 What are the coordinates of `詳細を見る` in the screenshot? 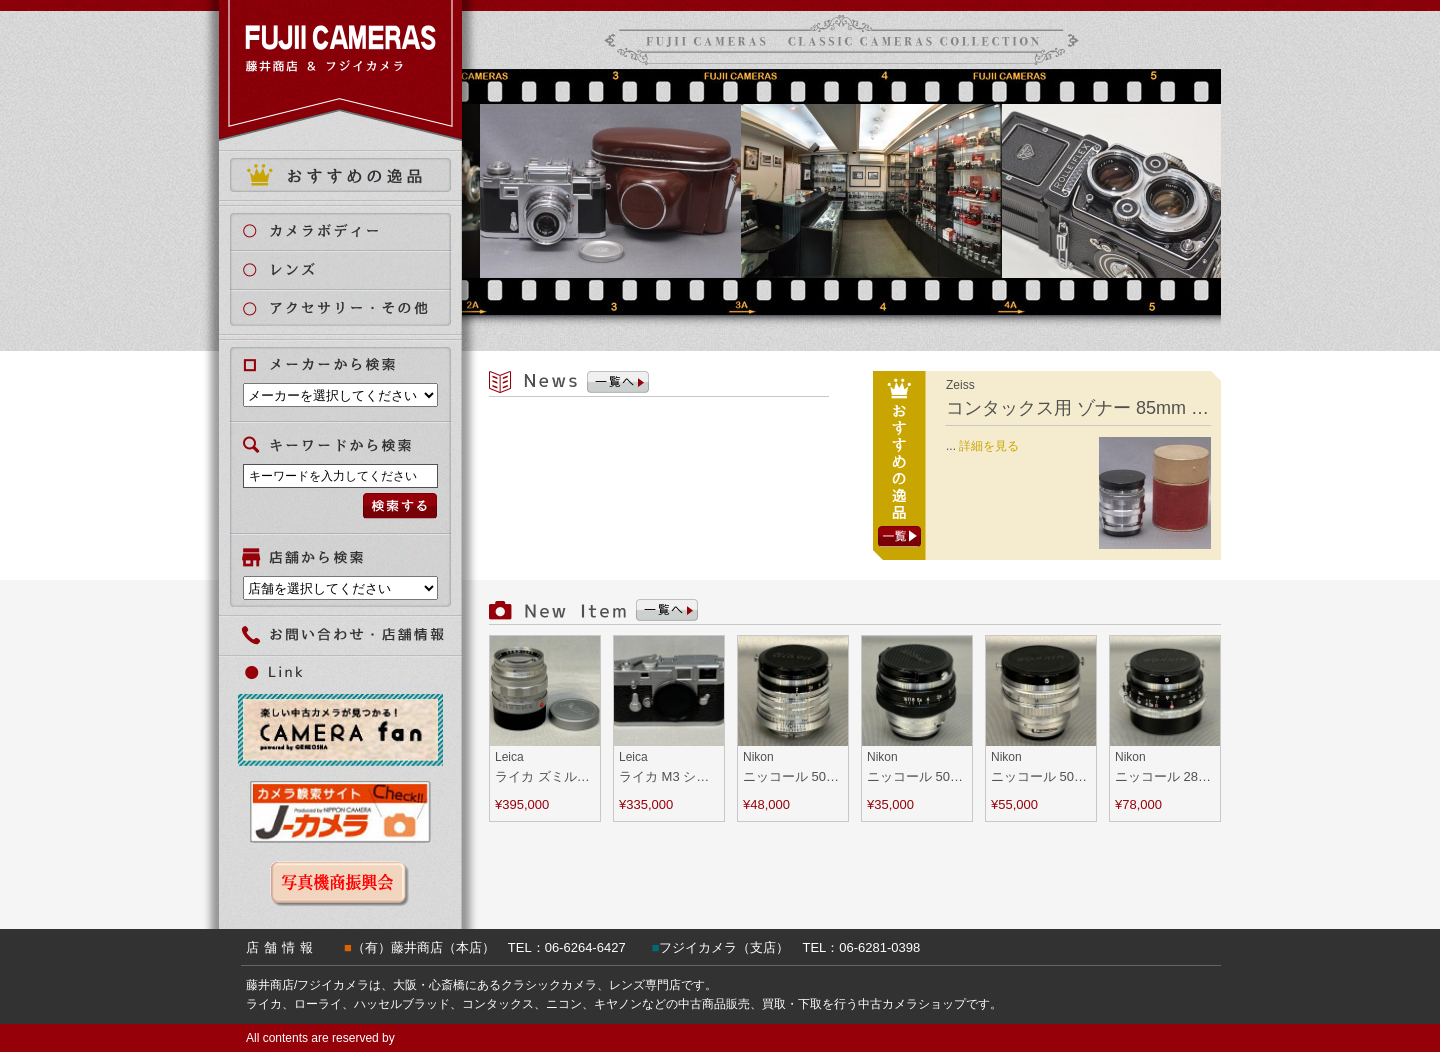 It's located at (989, 446).